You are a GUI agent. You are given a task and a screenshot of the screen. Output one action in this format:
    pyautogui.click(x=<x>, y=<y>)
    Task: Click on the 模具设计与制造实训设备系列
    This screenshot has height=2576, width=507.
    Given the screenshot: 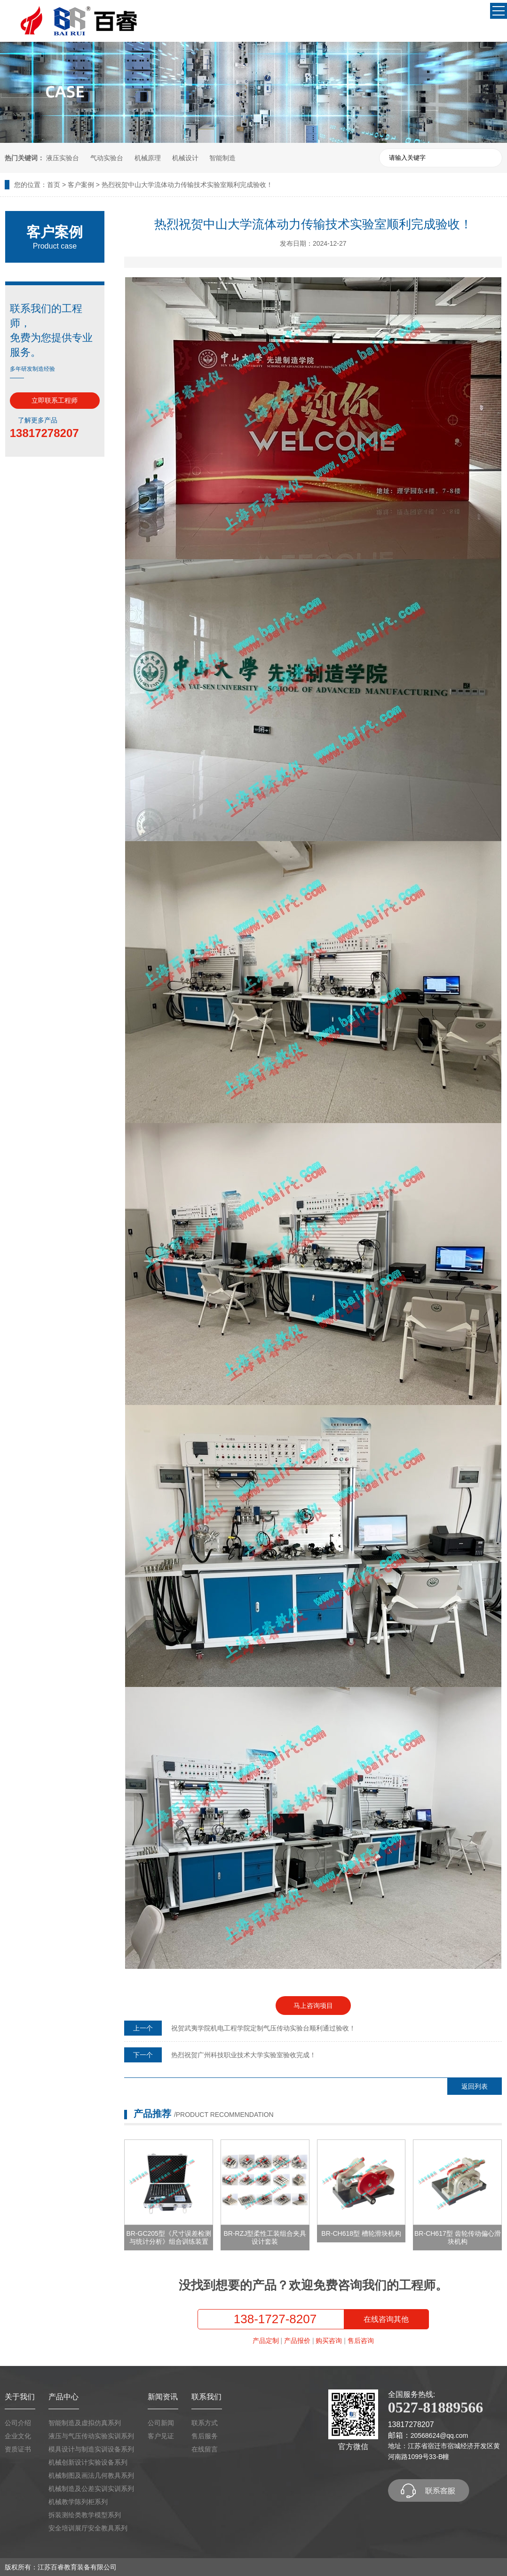 What is the action you would take?
    pyautogui.click(x=91, y=2449)
    